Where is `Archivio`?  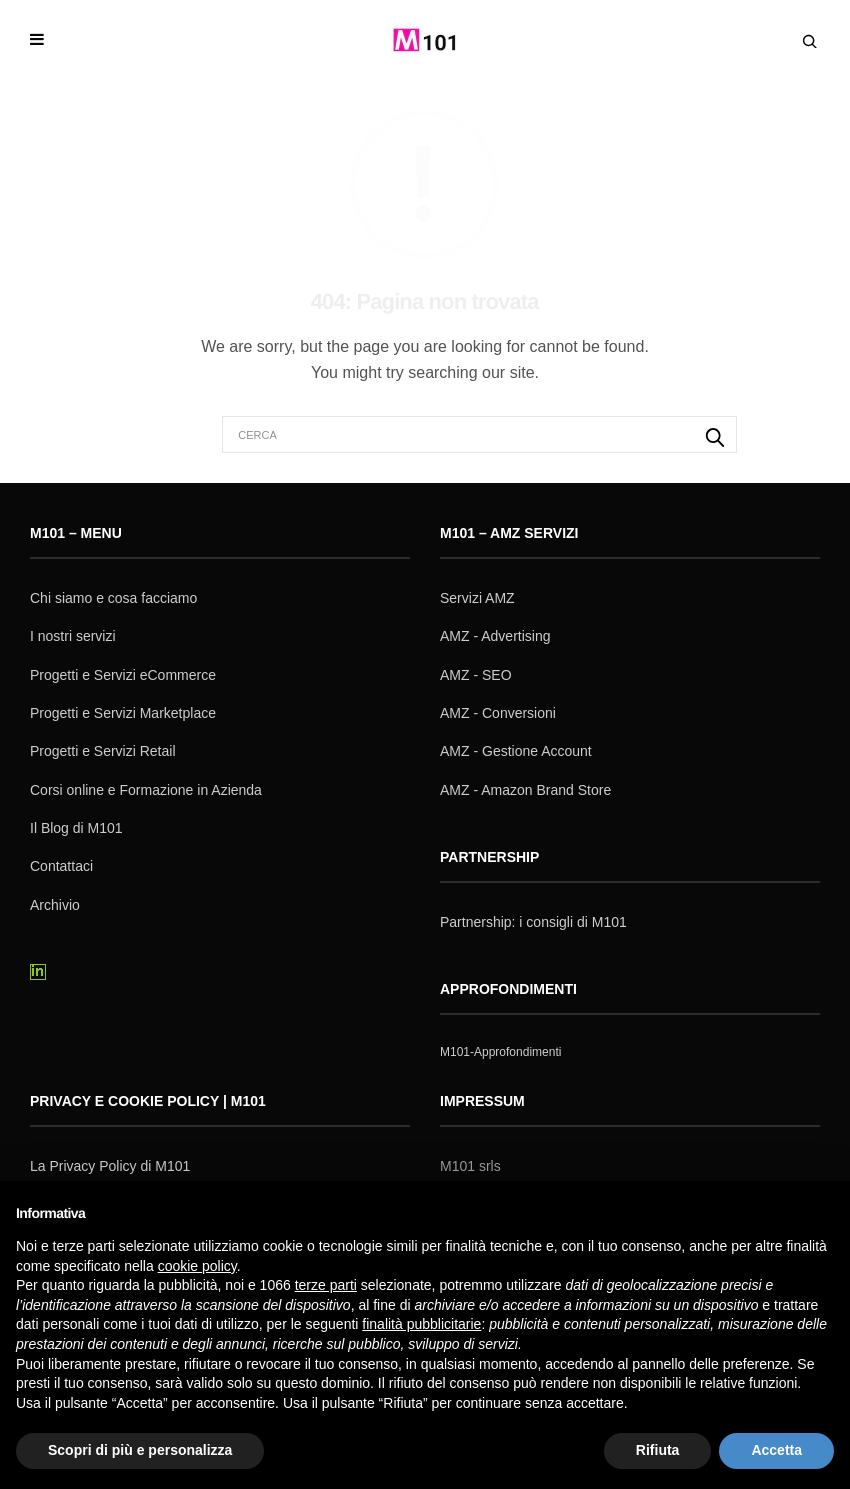 Archivio is located at coordinates (55, 905).